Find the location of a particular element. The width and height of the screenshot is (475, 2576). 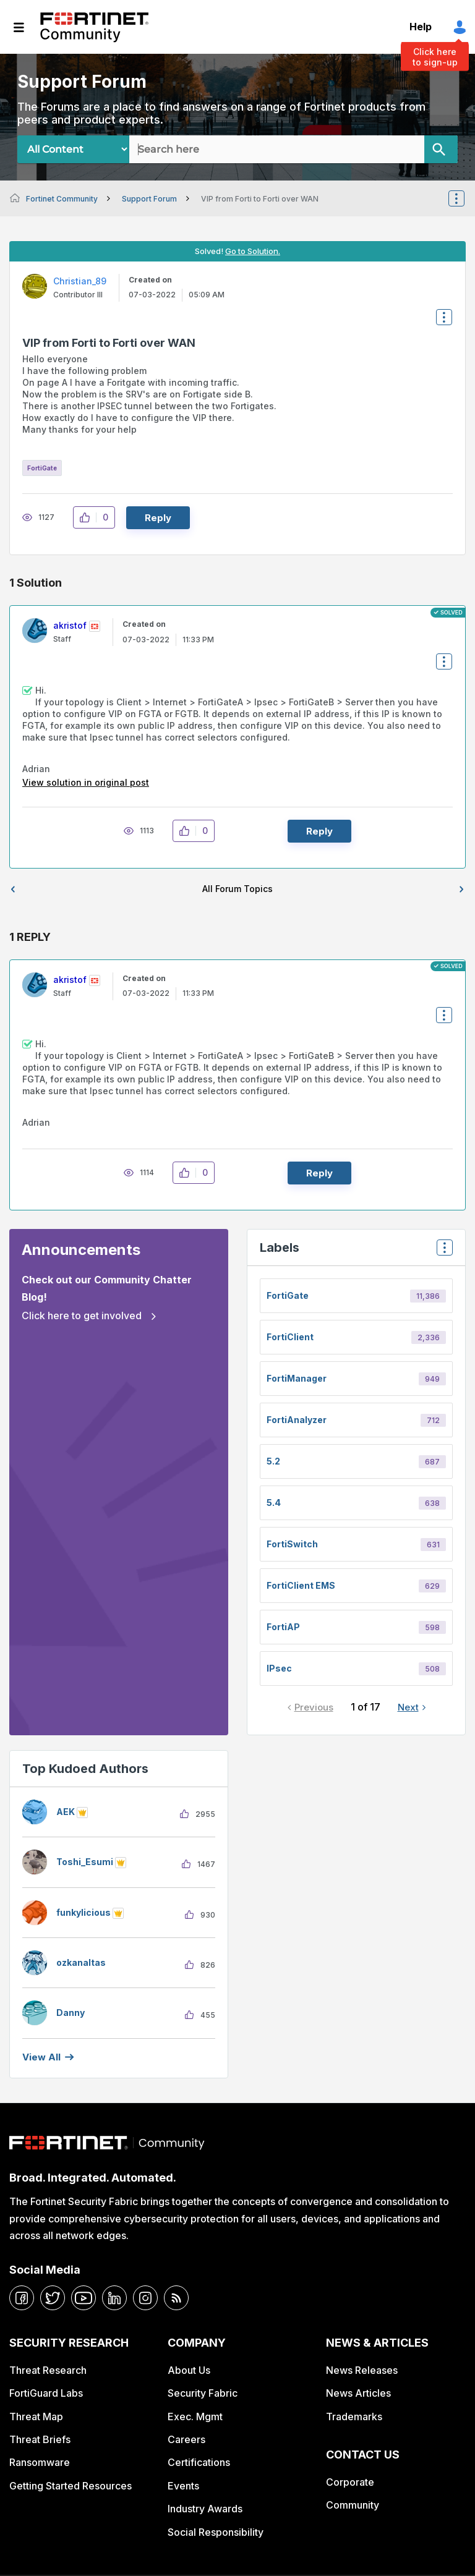

Industry Awards is located at coordinates (205, 2508).